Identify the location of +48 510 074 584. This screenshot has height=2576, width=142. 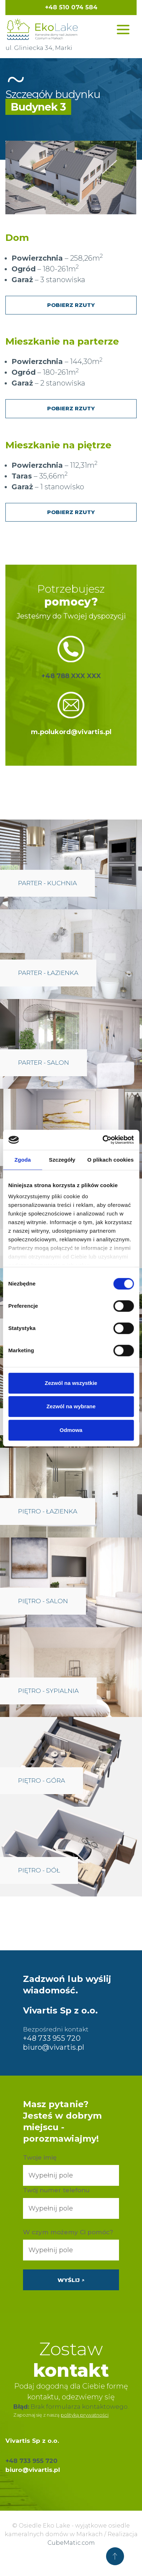
(71, 7).